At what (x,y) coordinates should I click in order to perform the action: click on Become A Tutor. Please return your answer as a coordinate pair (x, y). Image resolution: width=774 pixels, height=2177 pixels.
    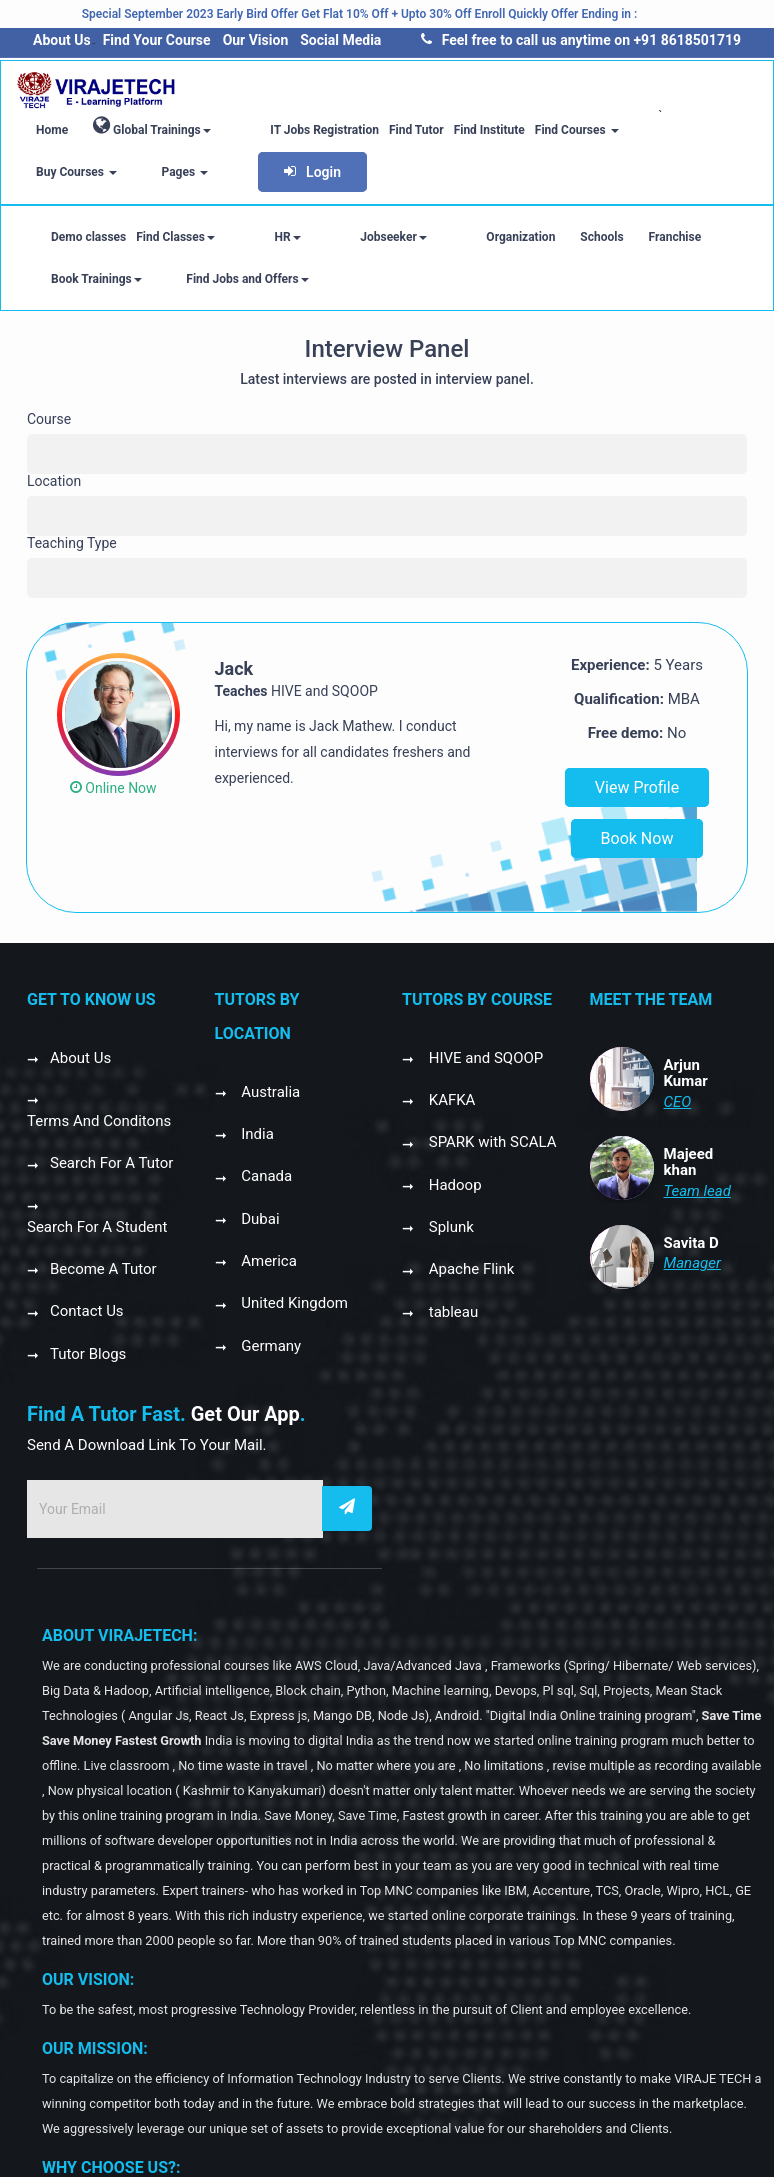
    Looking at the image, I should click on (103, 1269).